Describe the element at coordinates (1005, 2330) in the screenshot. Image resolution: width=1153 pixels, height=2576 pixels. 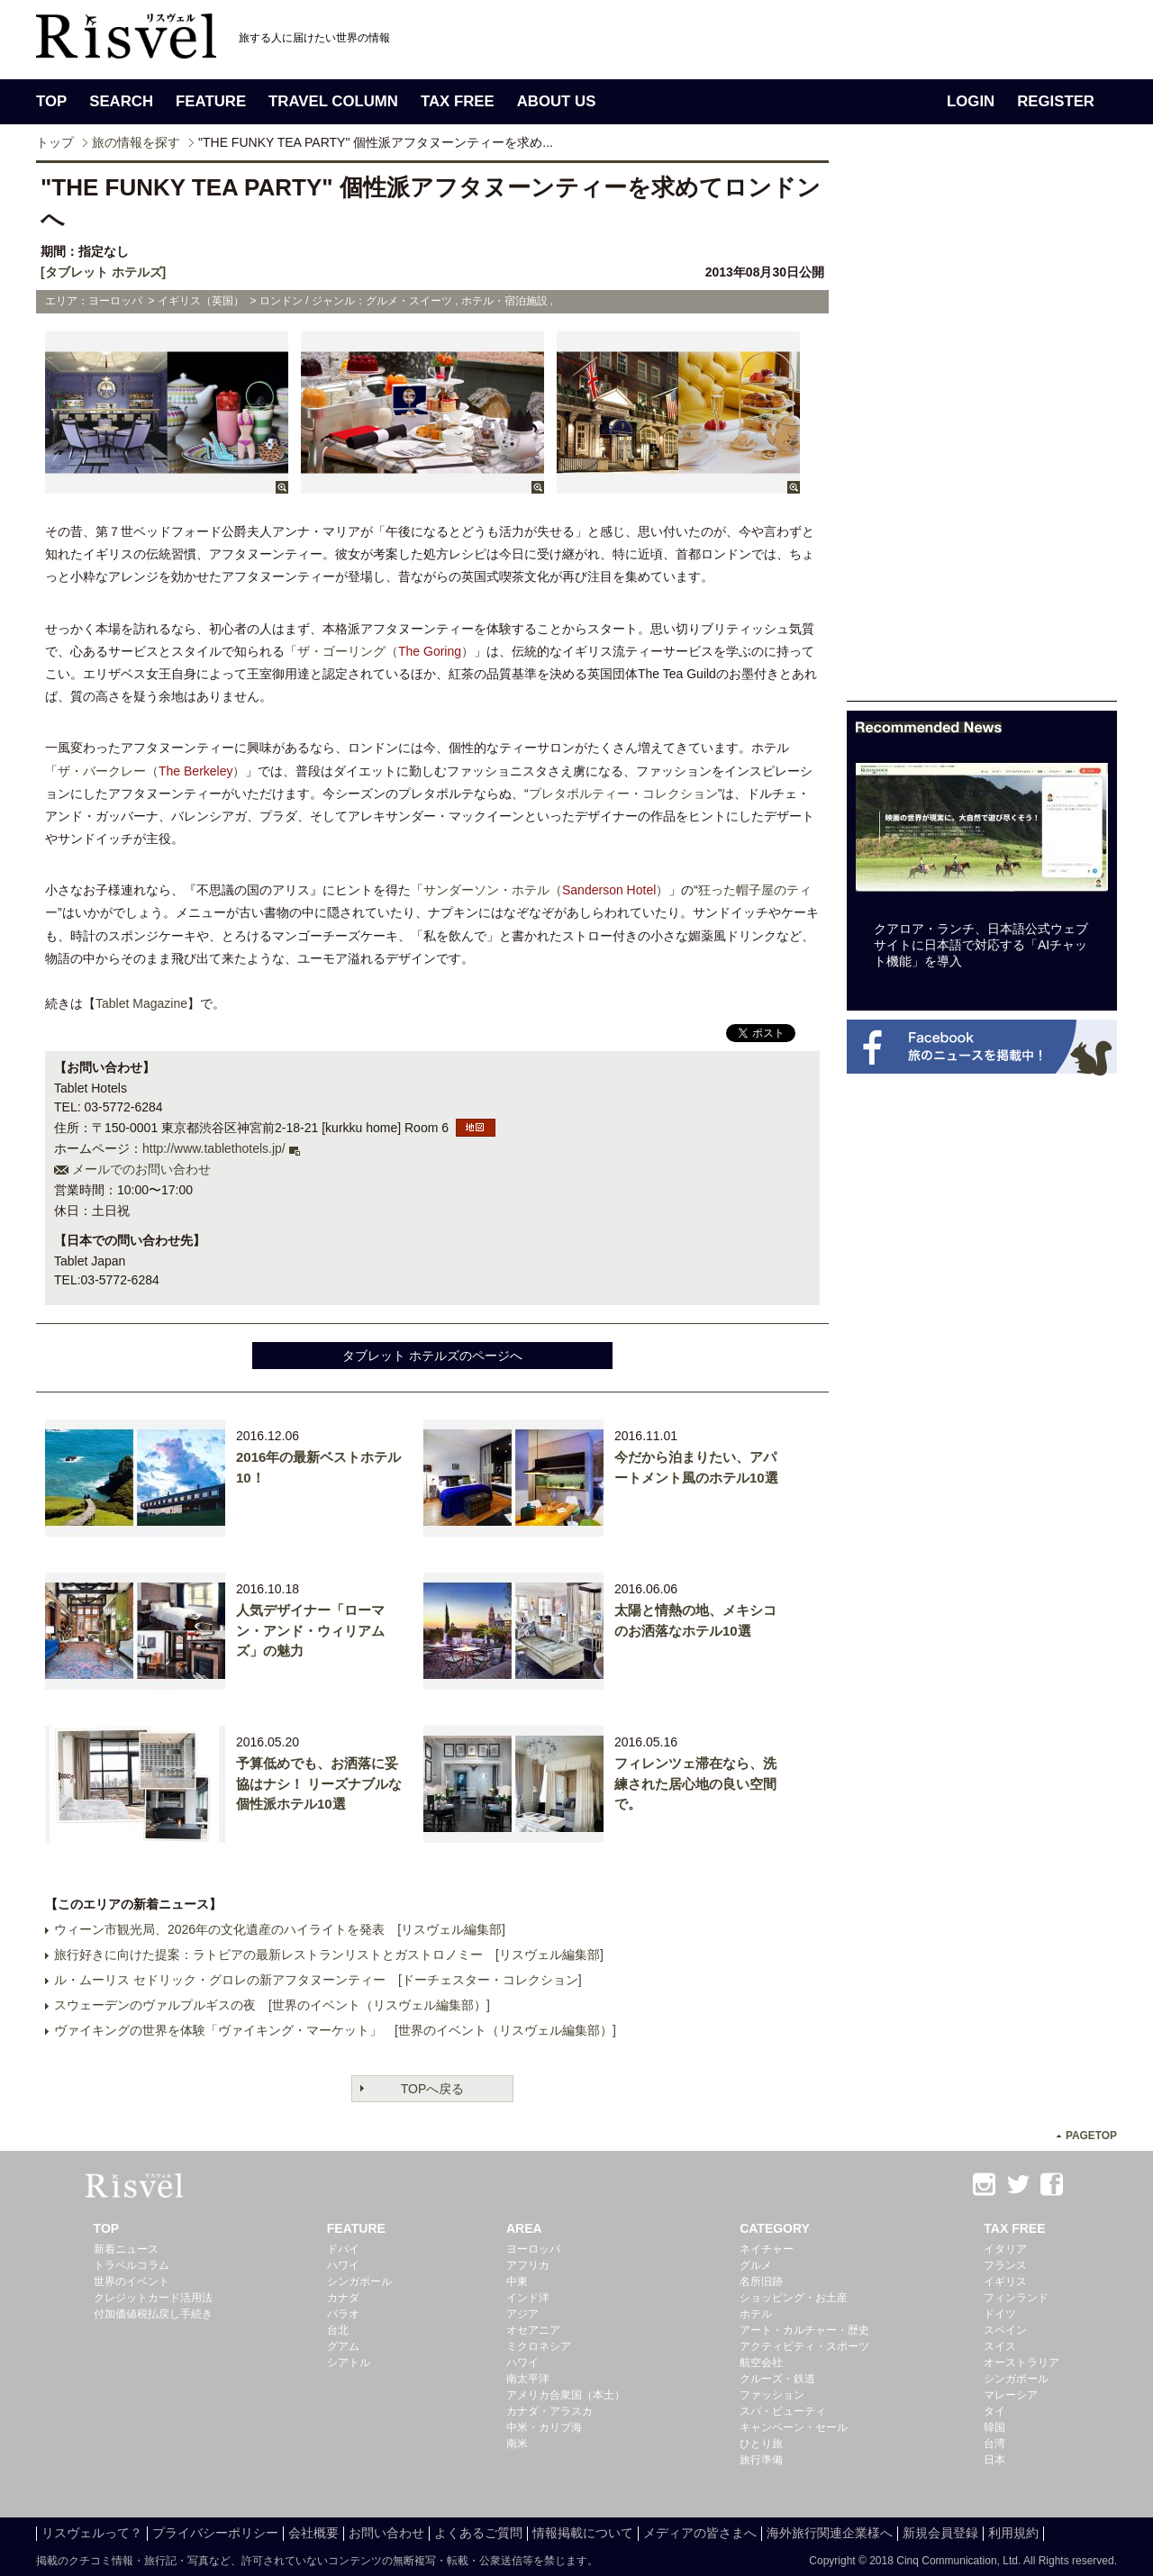
I see `スペイン` at that location.